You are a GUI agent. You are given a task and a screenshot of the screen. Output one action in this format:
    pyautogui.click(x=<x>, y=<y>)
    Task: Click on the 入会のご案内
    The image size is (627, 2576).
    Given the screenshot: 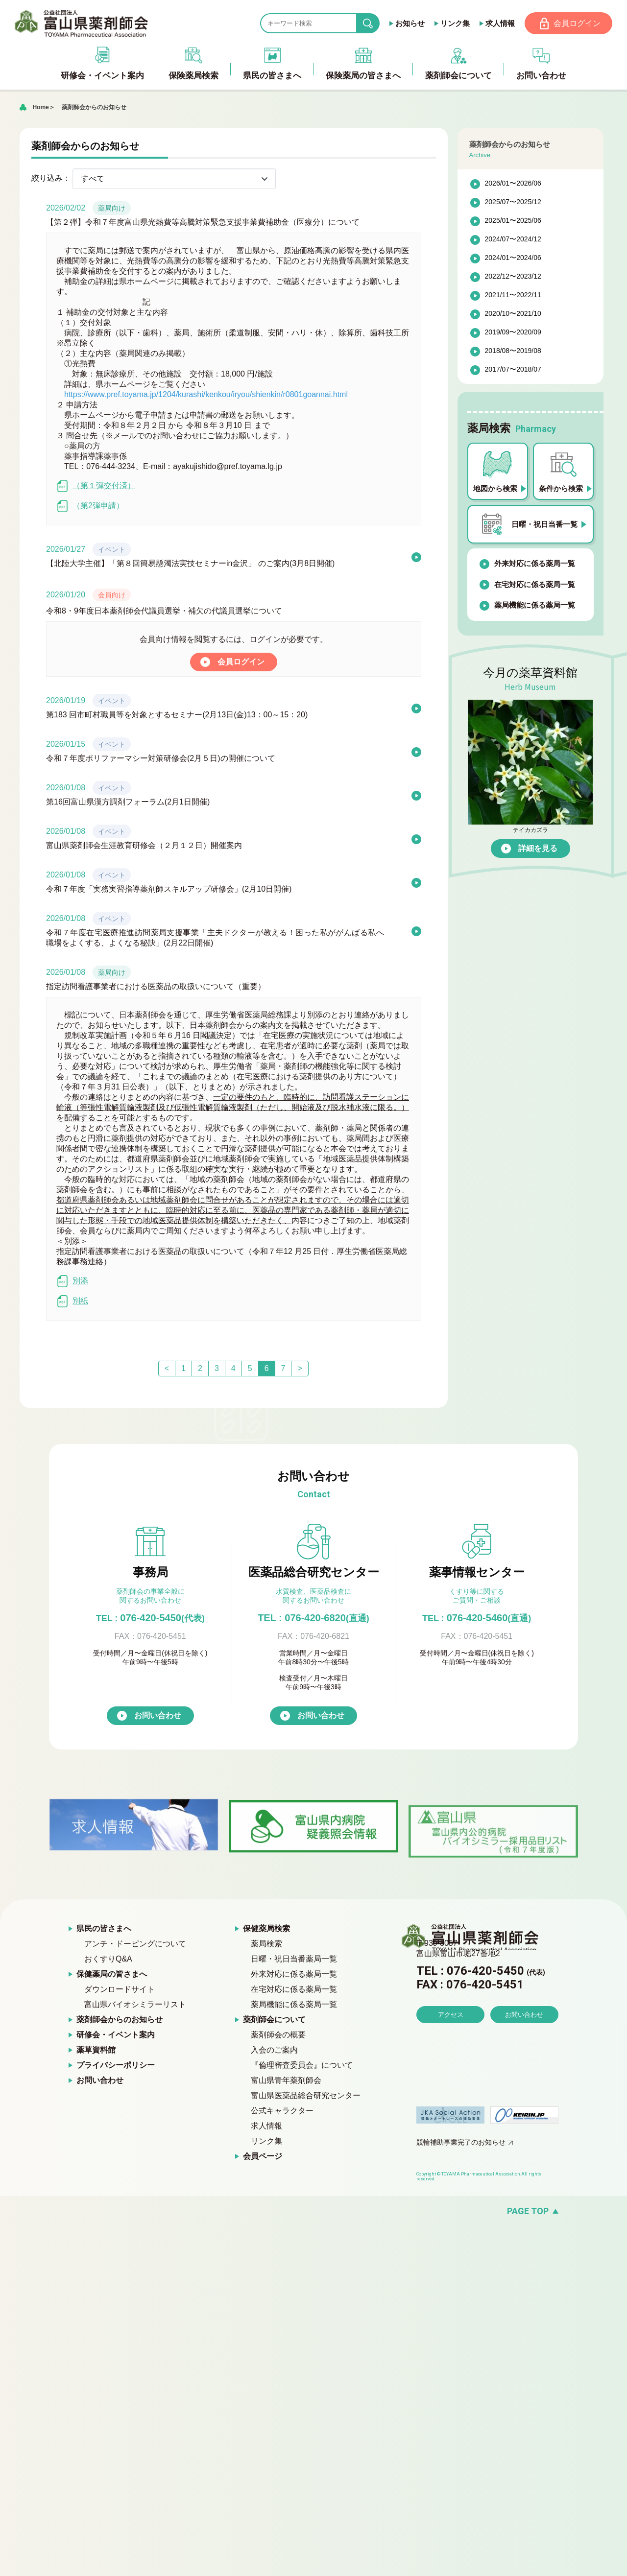 What is the action you would take?
    pyautogui.click(x=274, y=2051)
    